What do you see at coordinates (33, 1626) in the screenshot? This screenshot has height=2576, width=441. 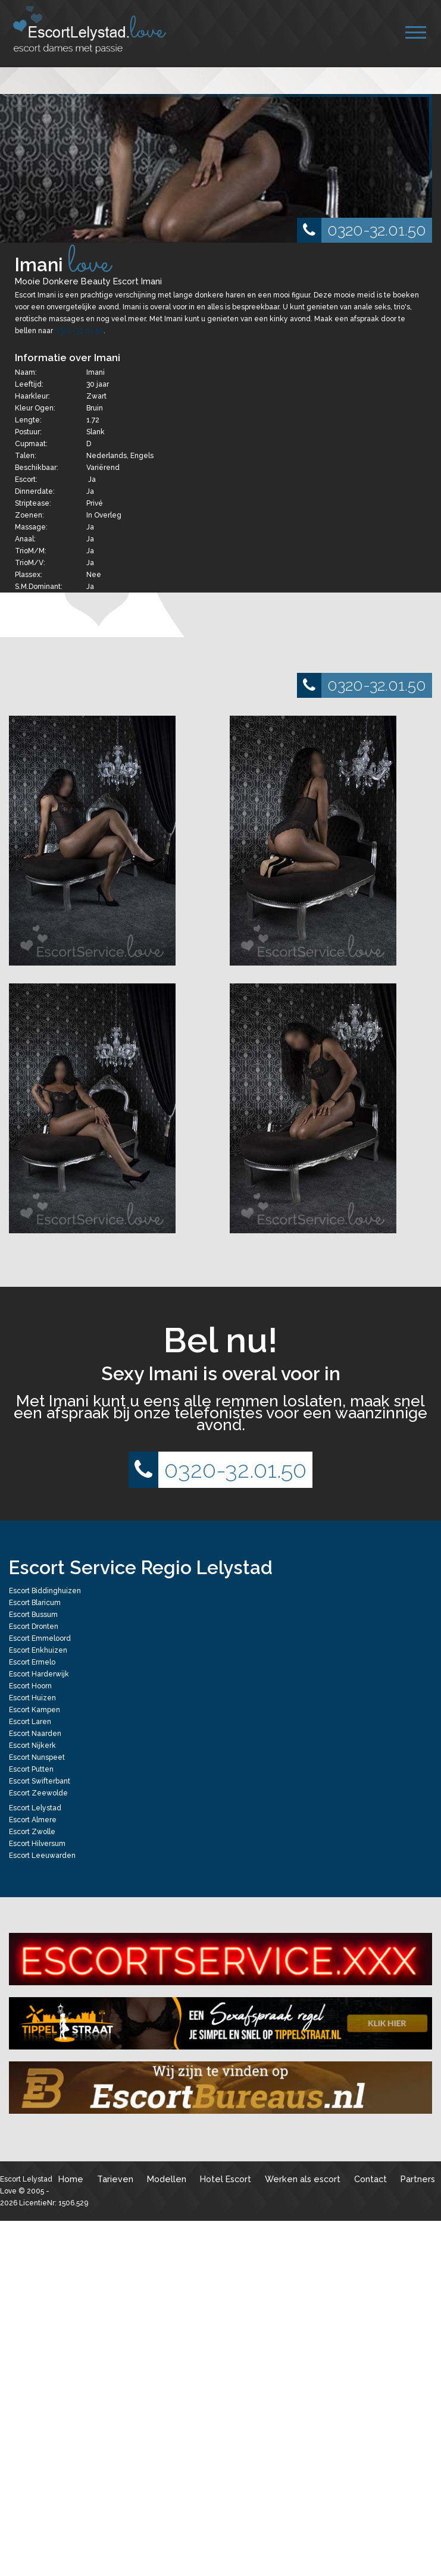 I see `Escort Dronten` at bounding box center [33, 1626].